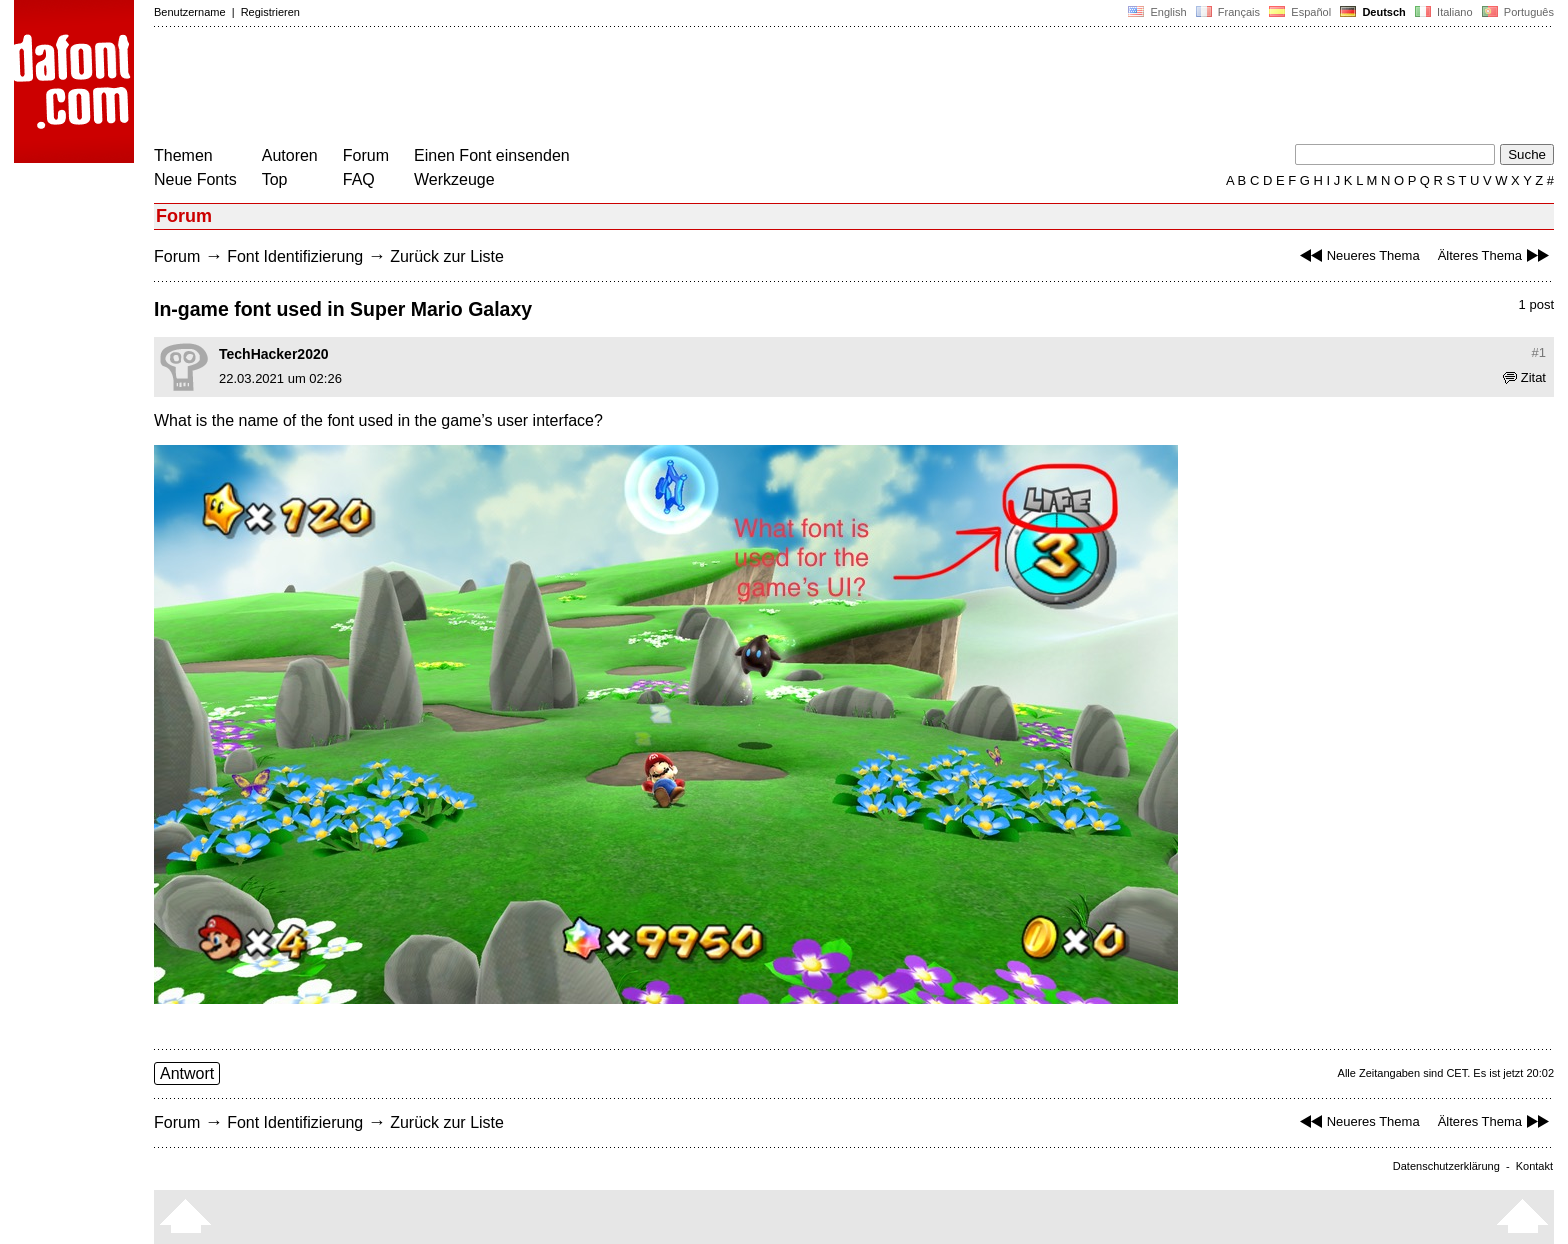 This screenshot has width=1568, height=1244. I want to click on Neueres Thema, so click(1357, 255).